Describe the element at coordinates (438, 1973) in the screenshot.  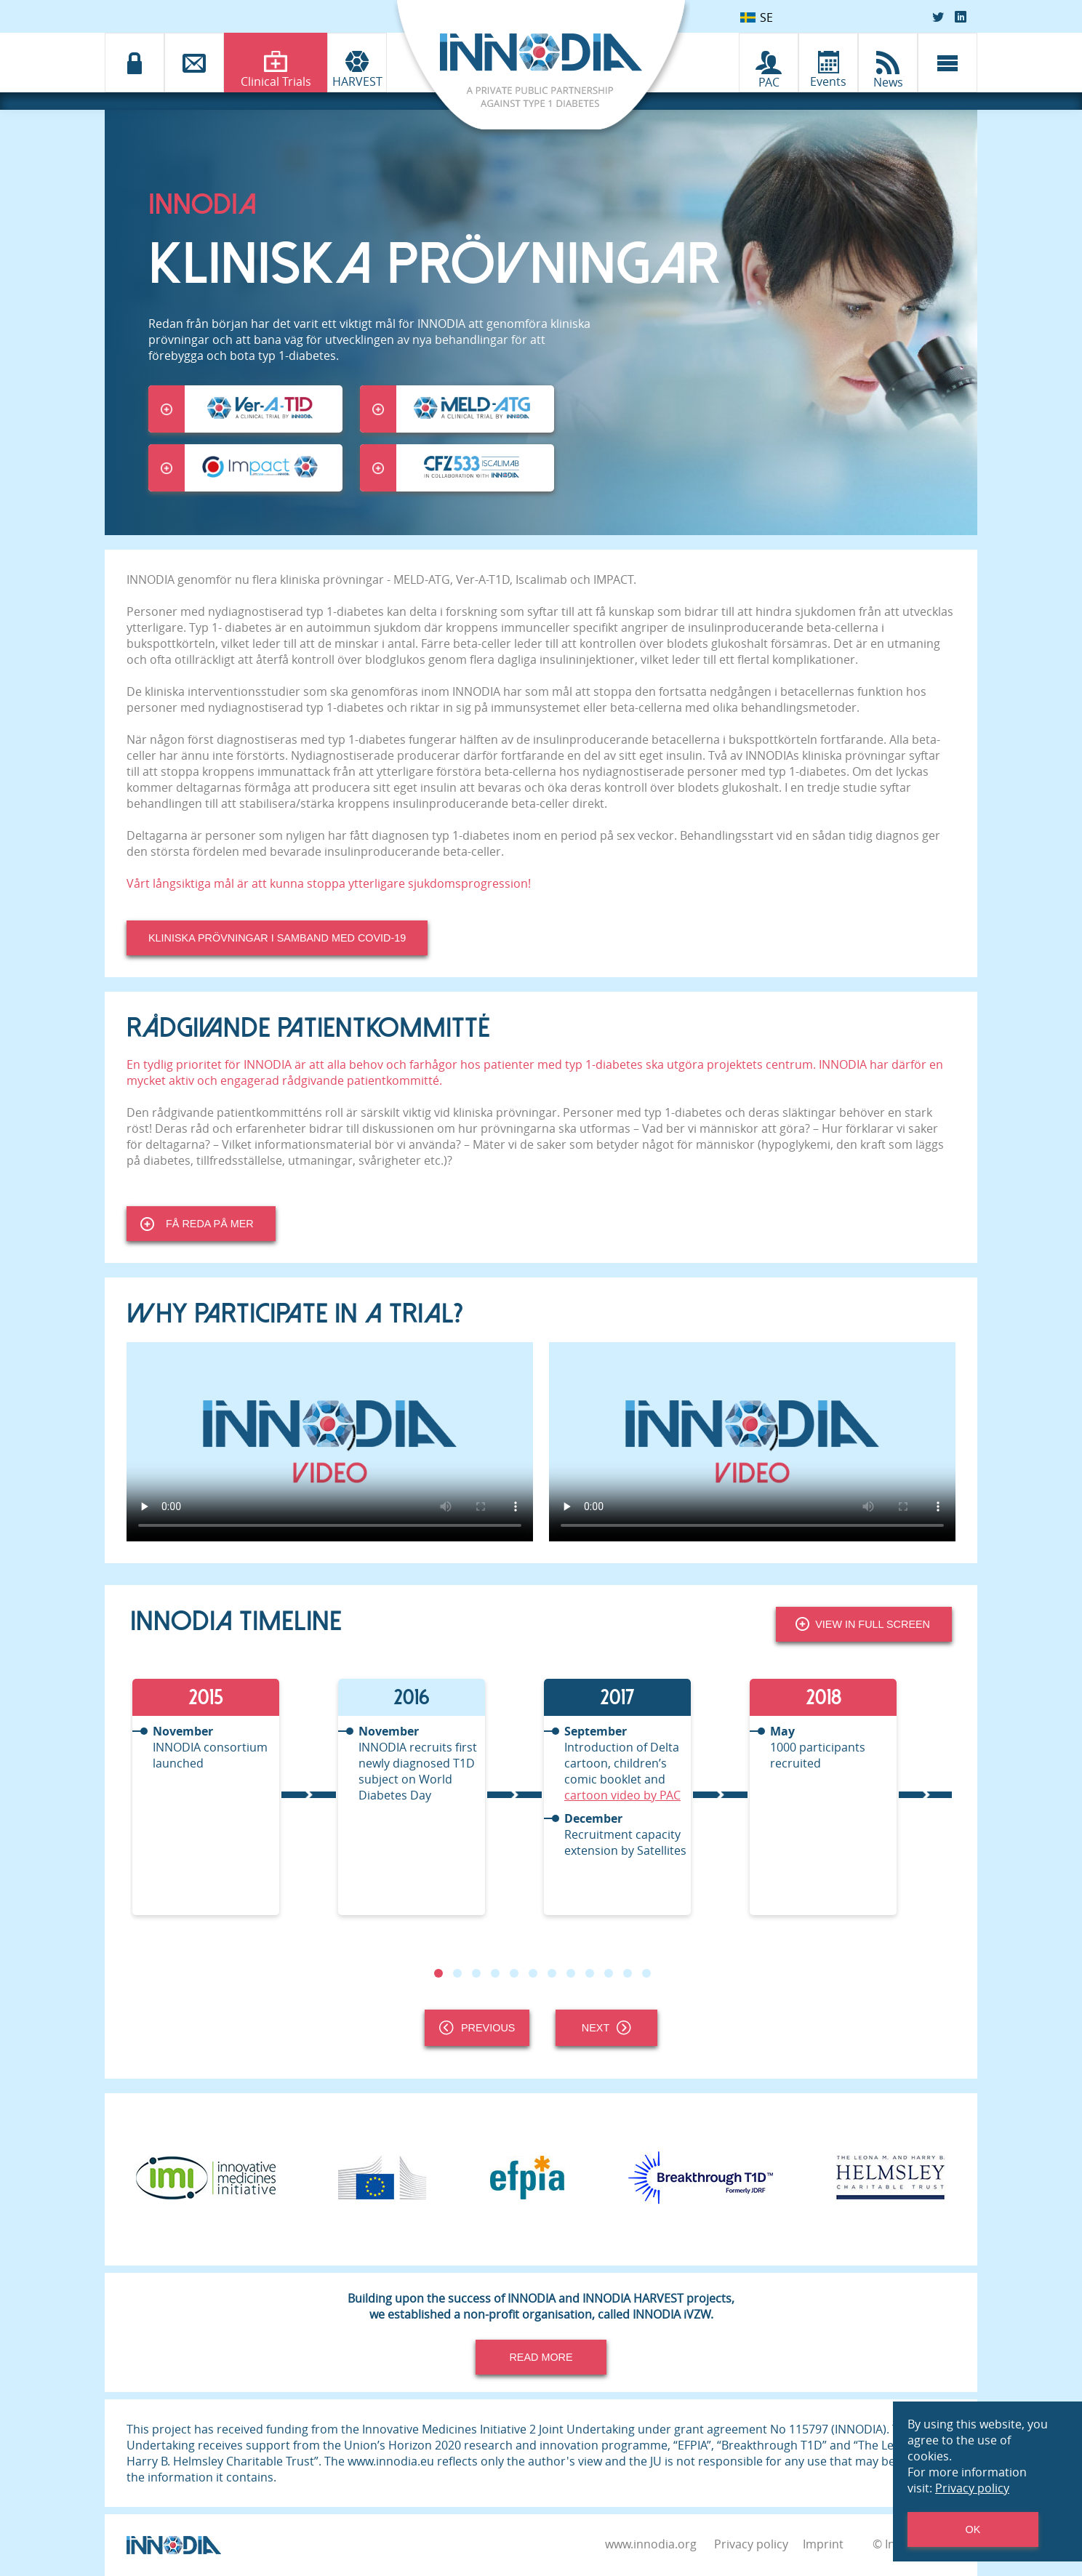
I see `1 [tab]` at that location.